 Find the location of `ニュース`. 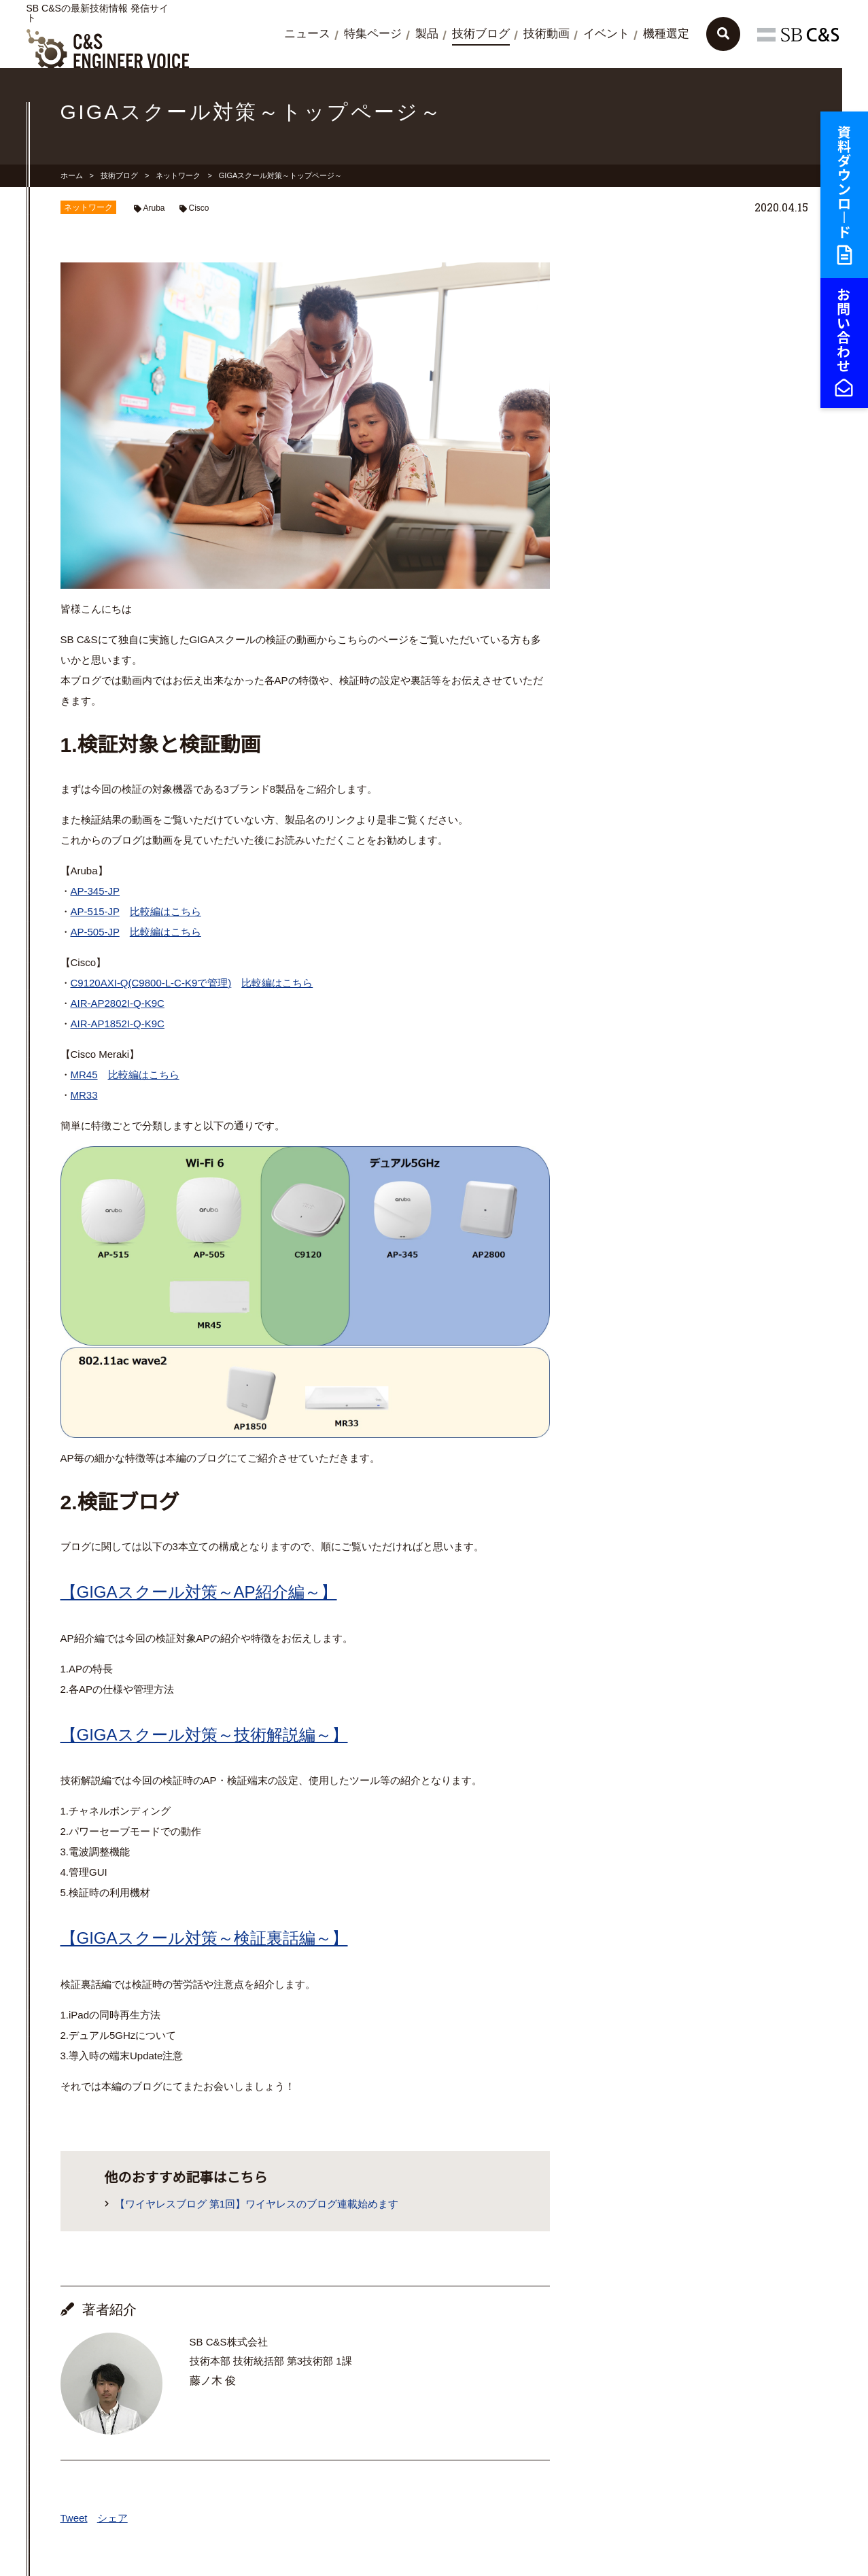

ニュース is located at coordinates (307, 33).